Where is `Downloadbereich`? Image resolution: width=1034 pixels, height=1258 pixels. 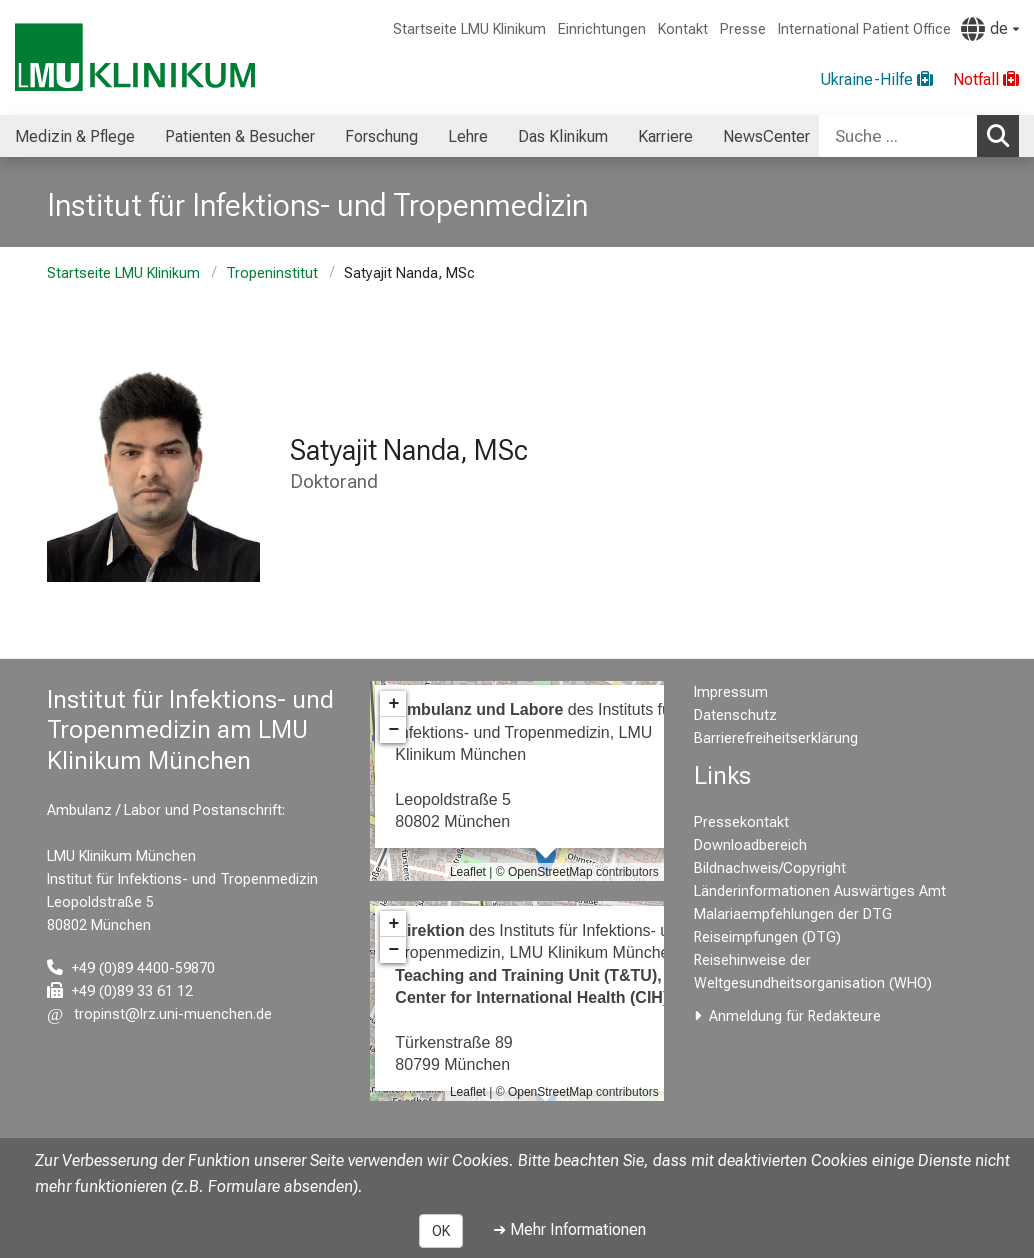 Downloadbereich is located at coordinates (750, 845).